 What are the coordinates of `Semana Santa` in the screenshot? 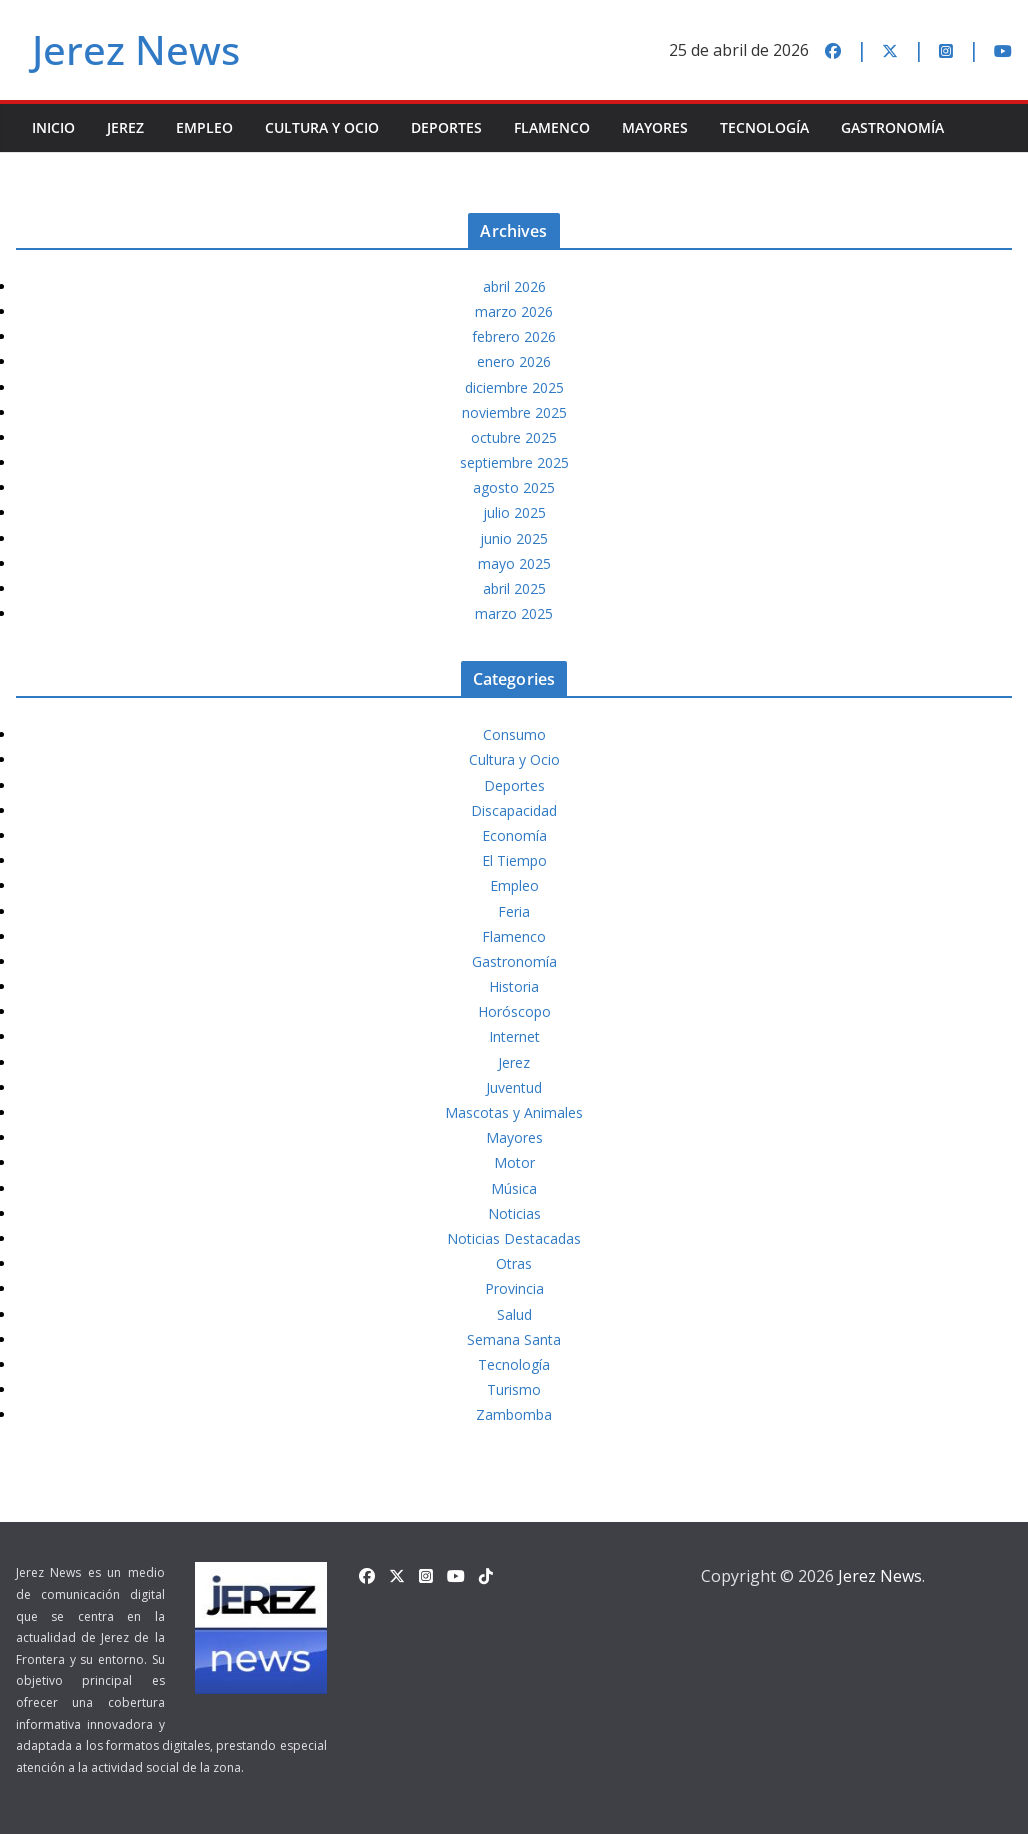 It's located at (514, 1339).